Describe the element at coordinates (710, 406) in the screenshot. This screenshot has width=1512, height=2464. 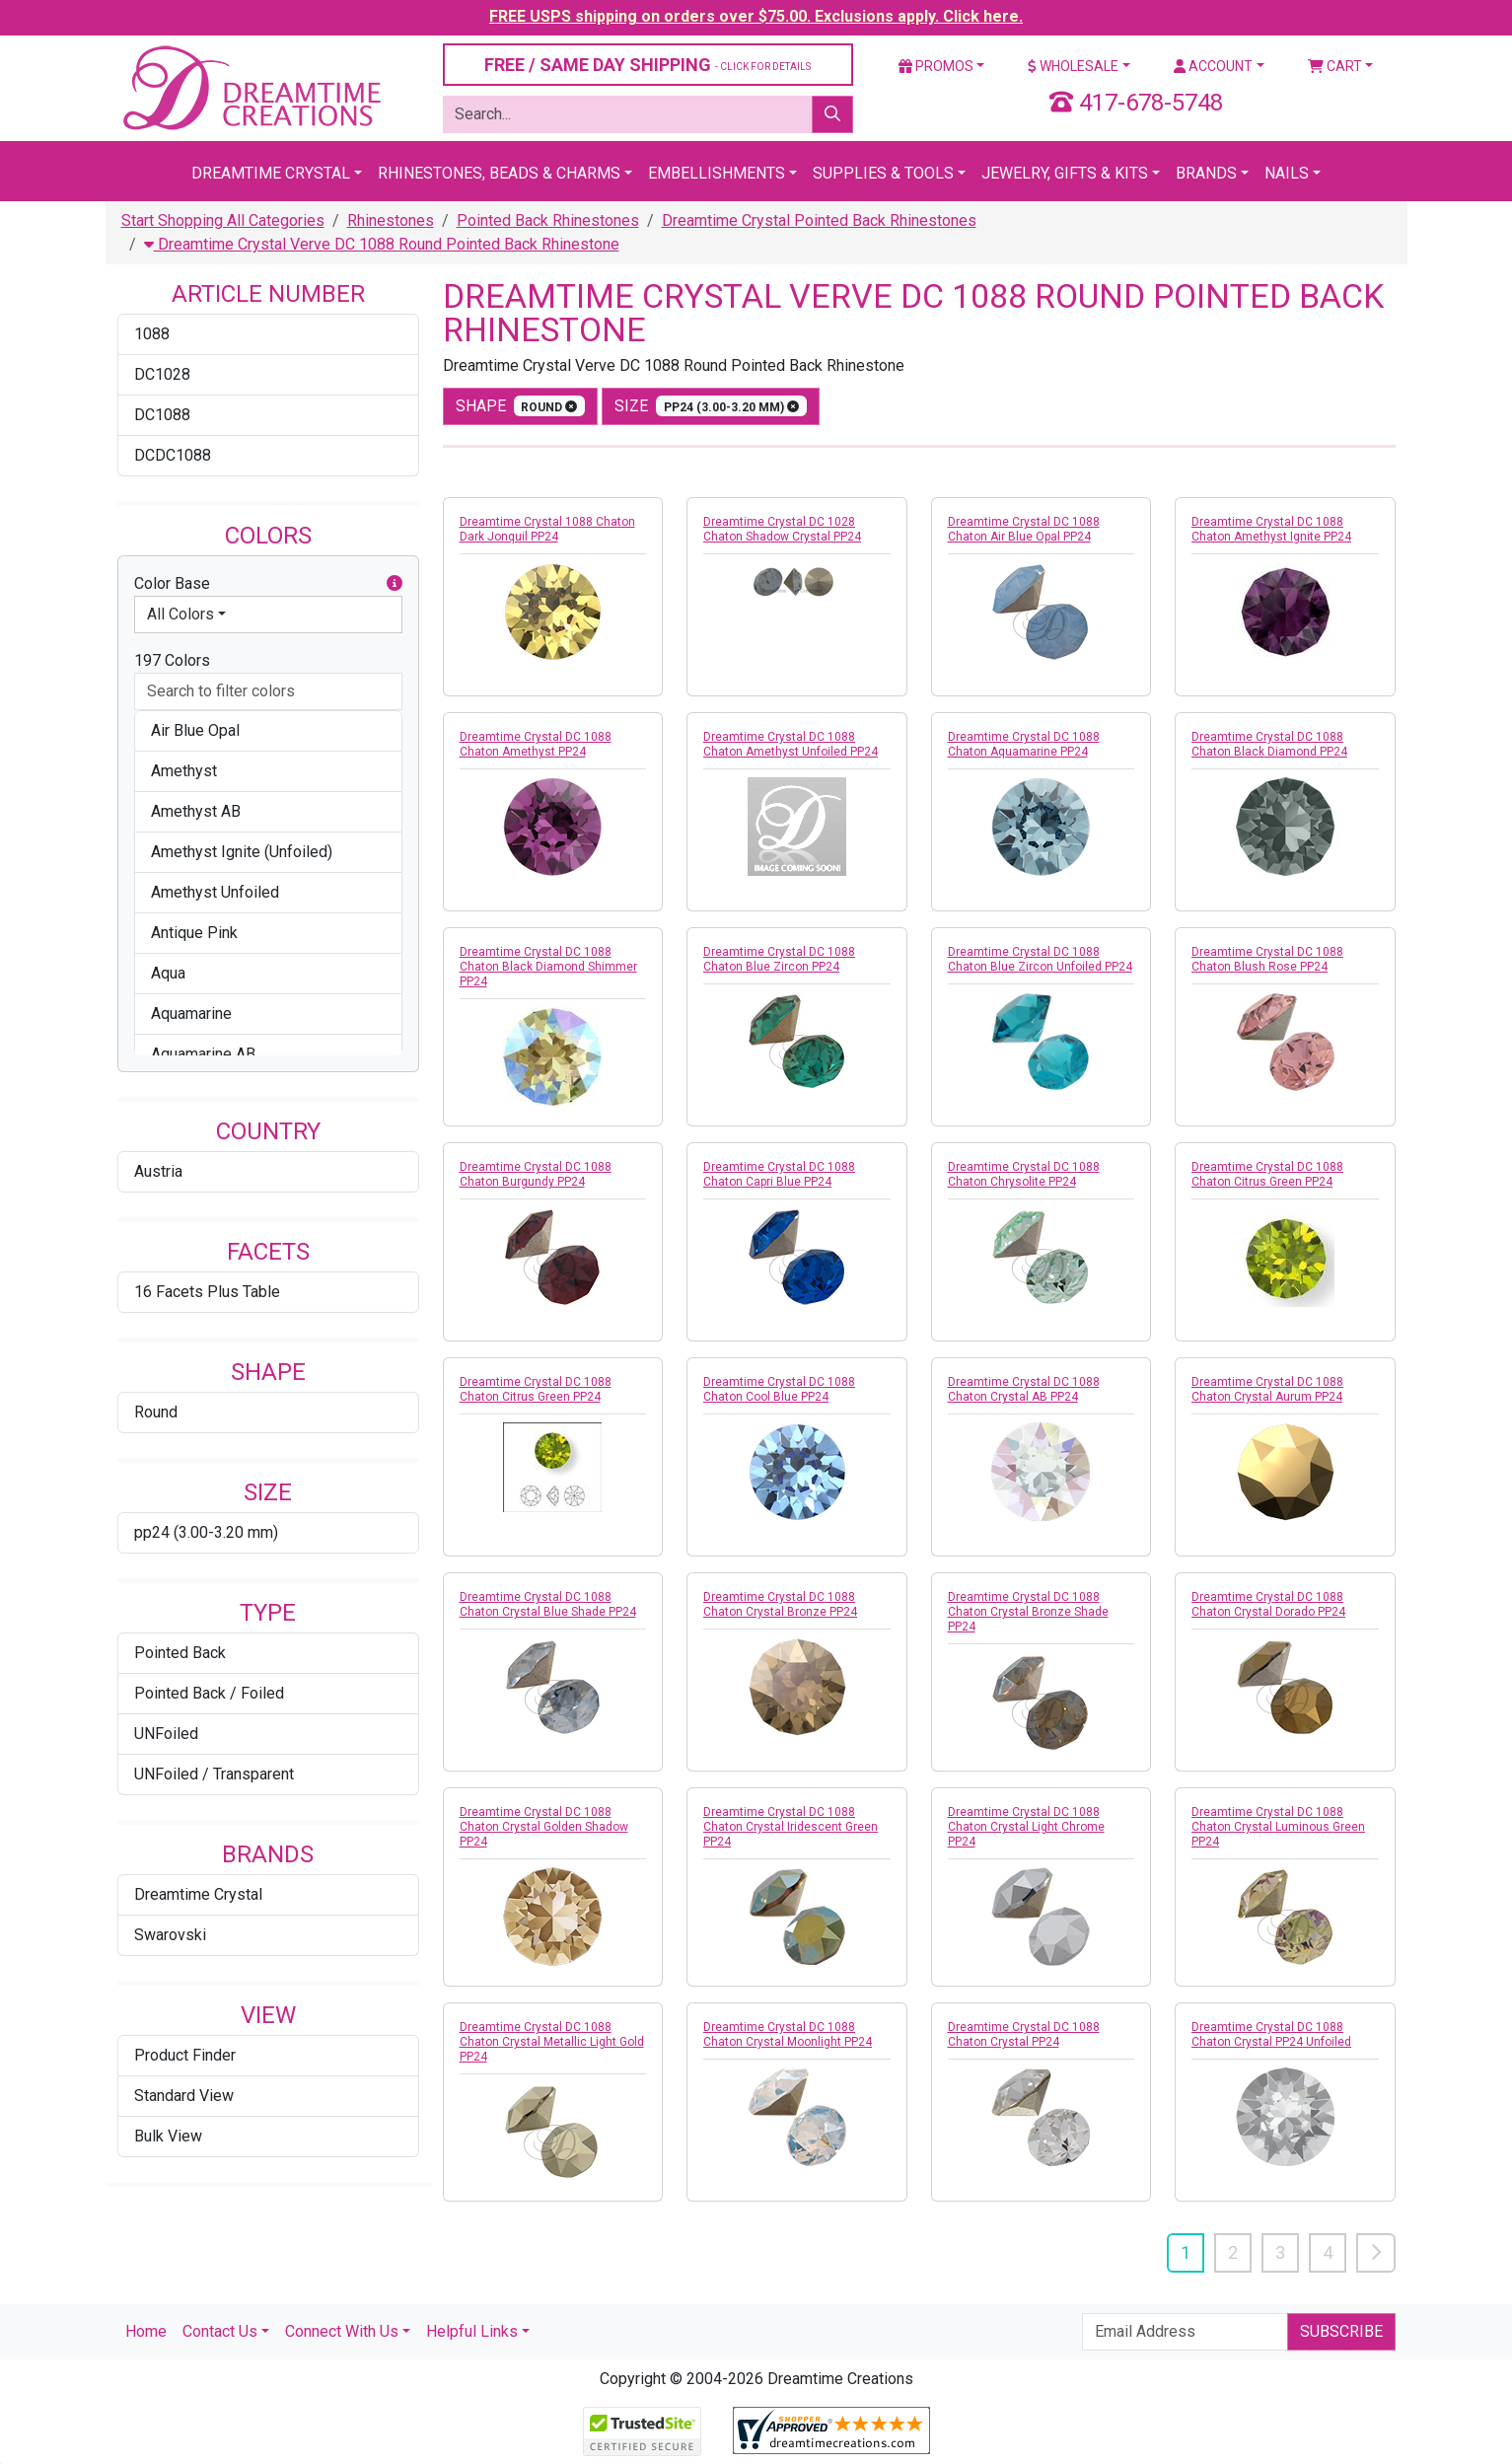
I see `size` at that location.